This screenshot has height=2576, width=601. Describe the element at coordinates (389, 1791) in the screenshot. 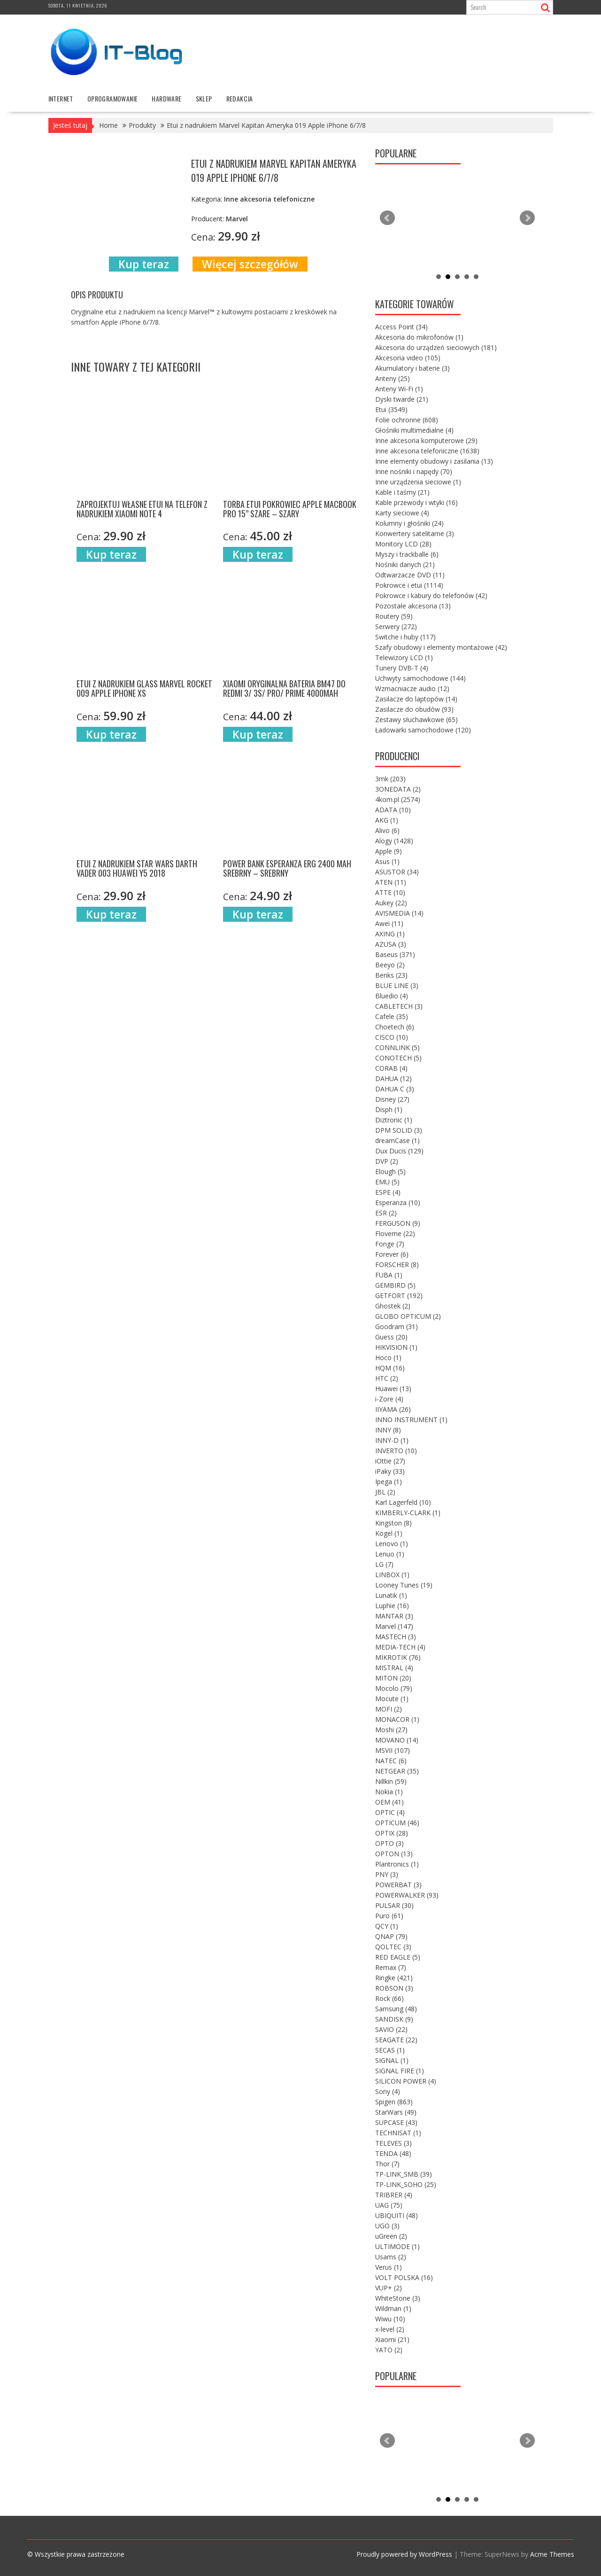

I see `Nokia` at that location.